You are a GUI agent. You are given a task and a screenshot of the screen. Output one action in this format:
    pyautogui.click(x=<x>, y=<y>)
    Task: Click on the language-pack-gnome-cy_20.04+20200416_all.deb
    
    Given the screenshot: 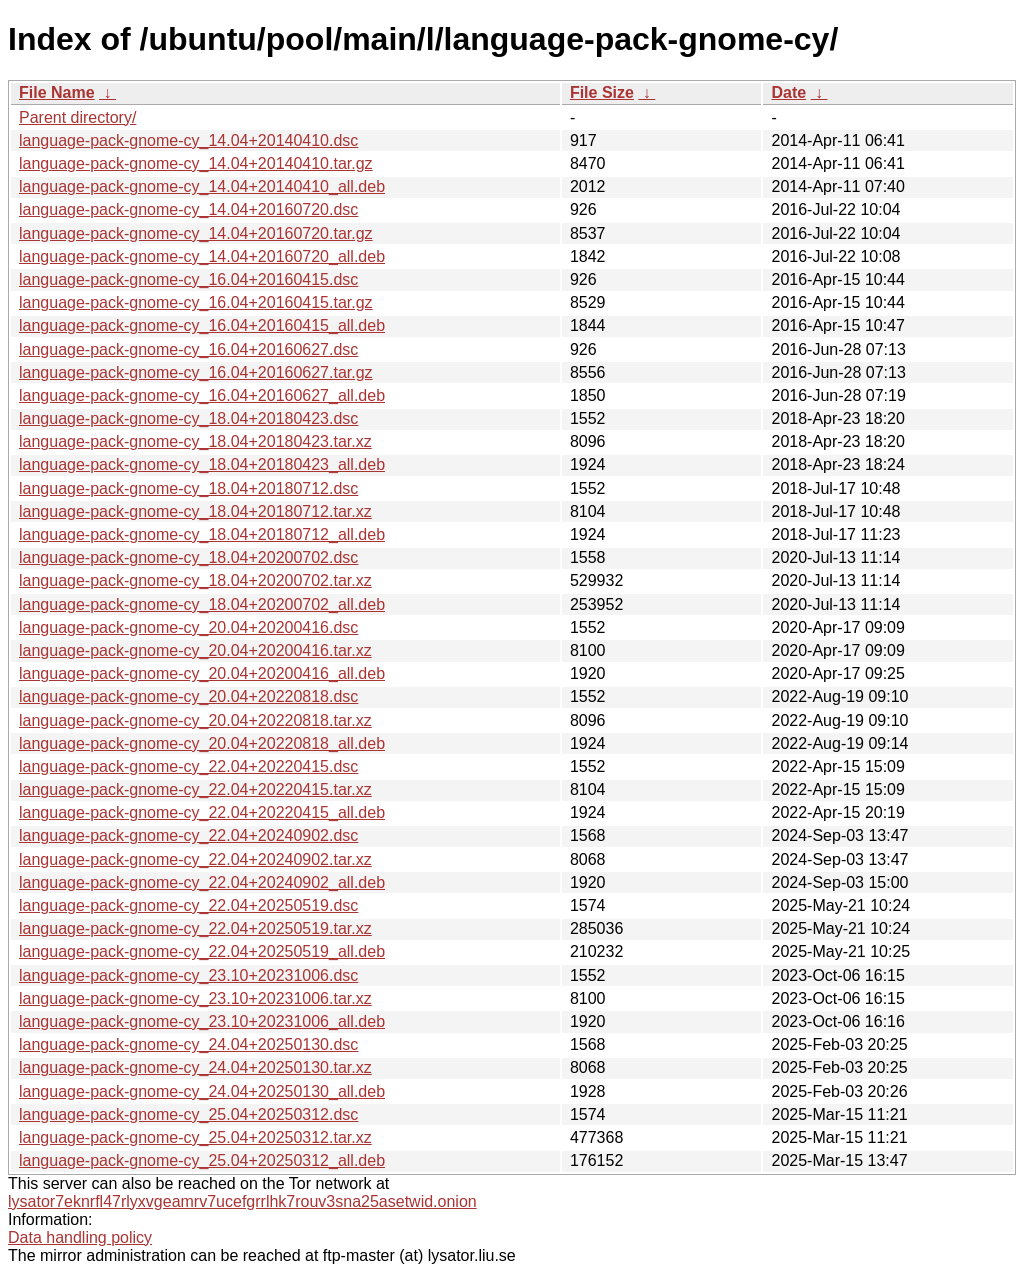 What is the action you would take?
    pyautogui.click(x=202, y=673)
    